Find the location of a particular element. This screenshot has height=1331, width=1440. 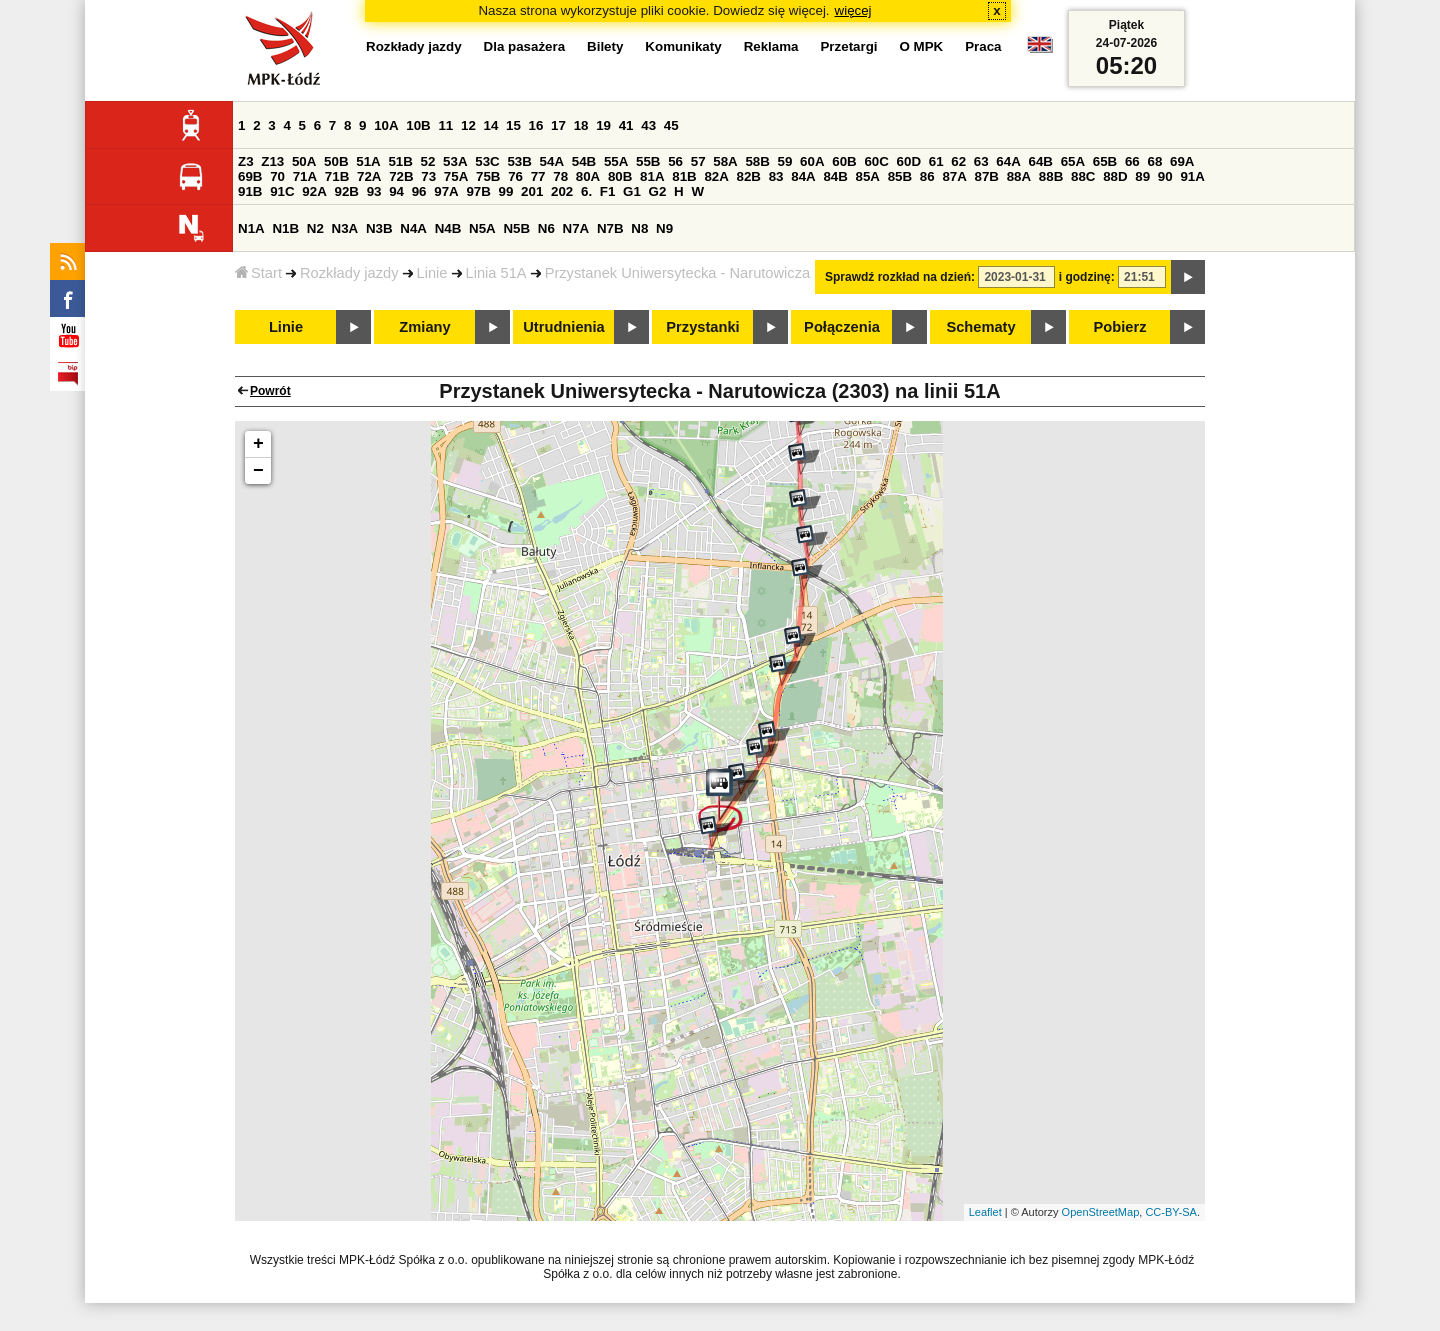

60C is located at coordinates (876, 161).